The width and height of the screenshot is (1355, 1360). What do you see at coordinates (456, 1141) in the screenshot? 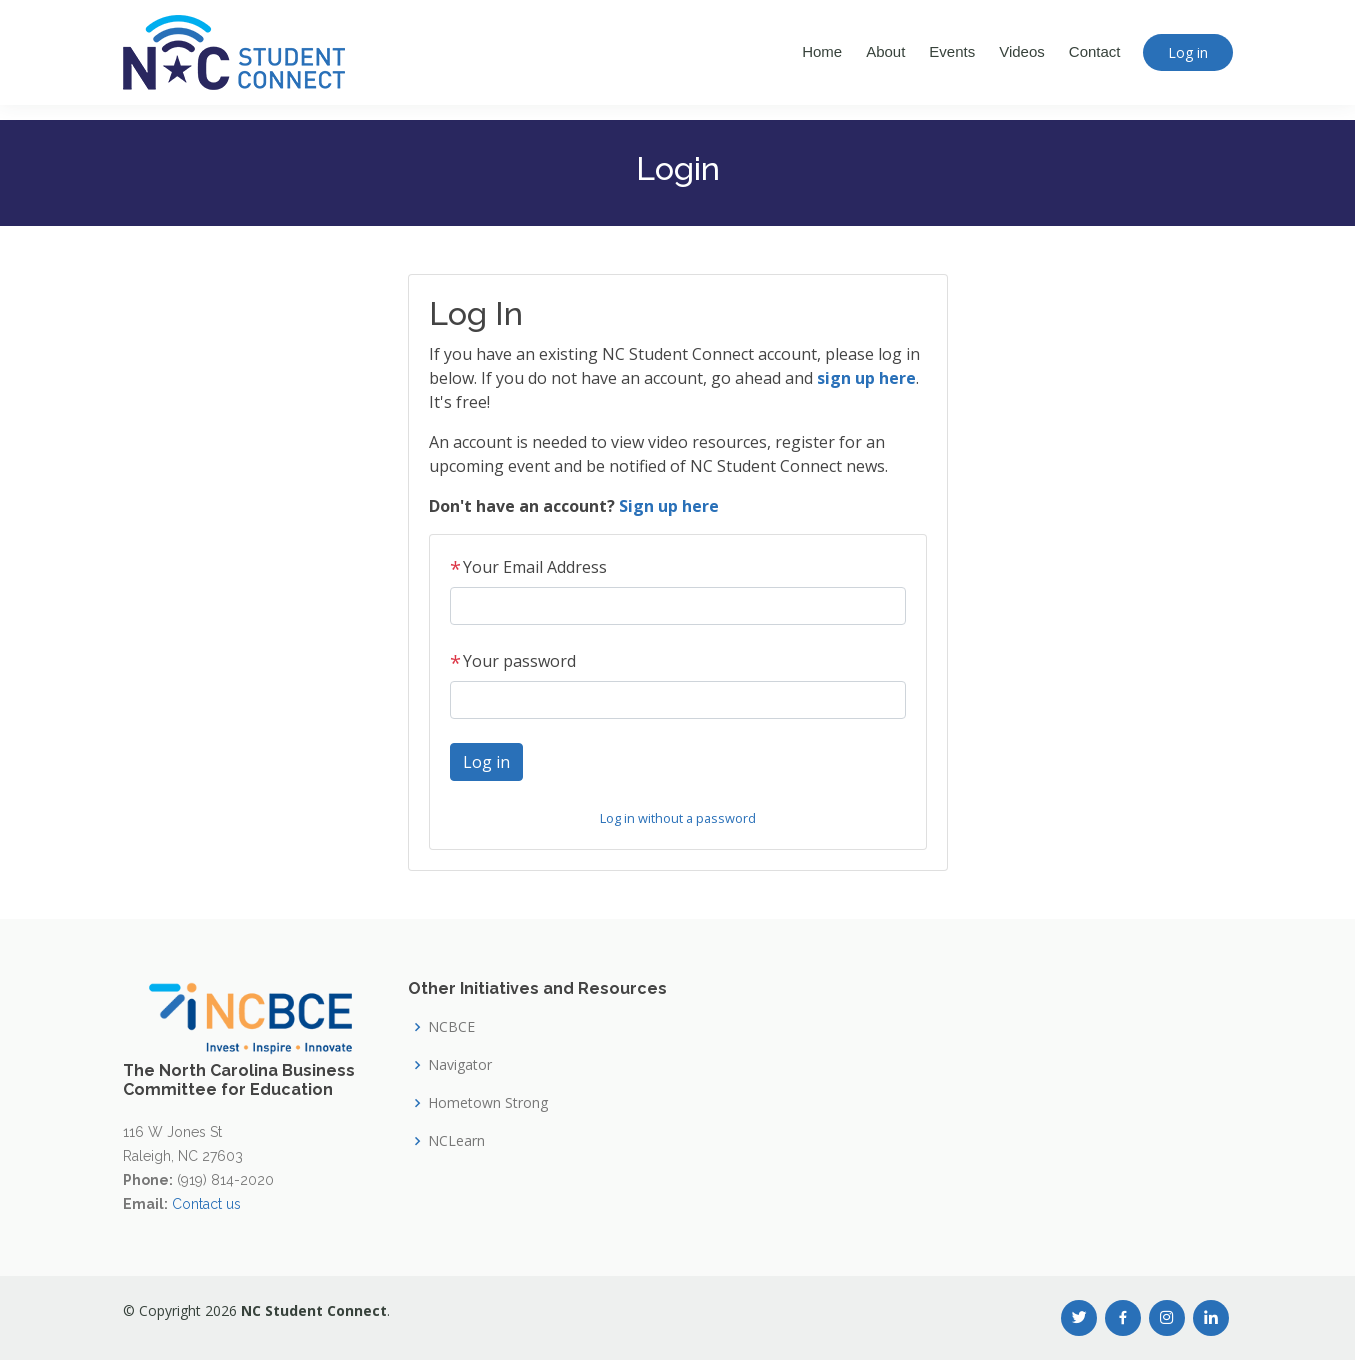
I see `NCLearn` at bounding box center [456, 1141].